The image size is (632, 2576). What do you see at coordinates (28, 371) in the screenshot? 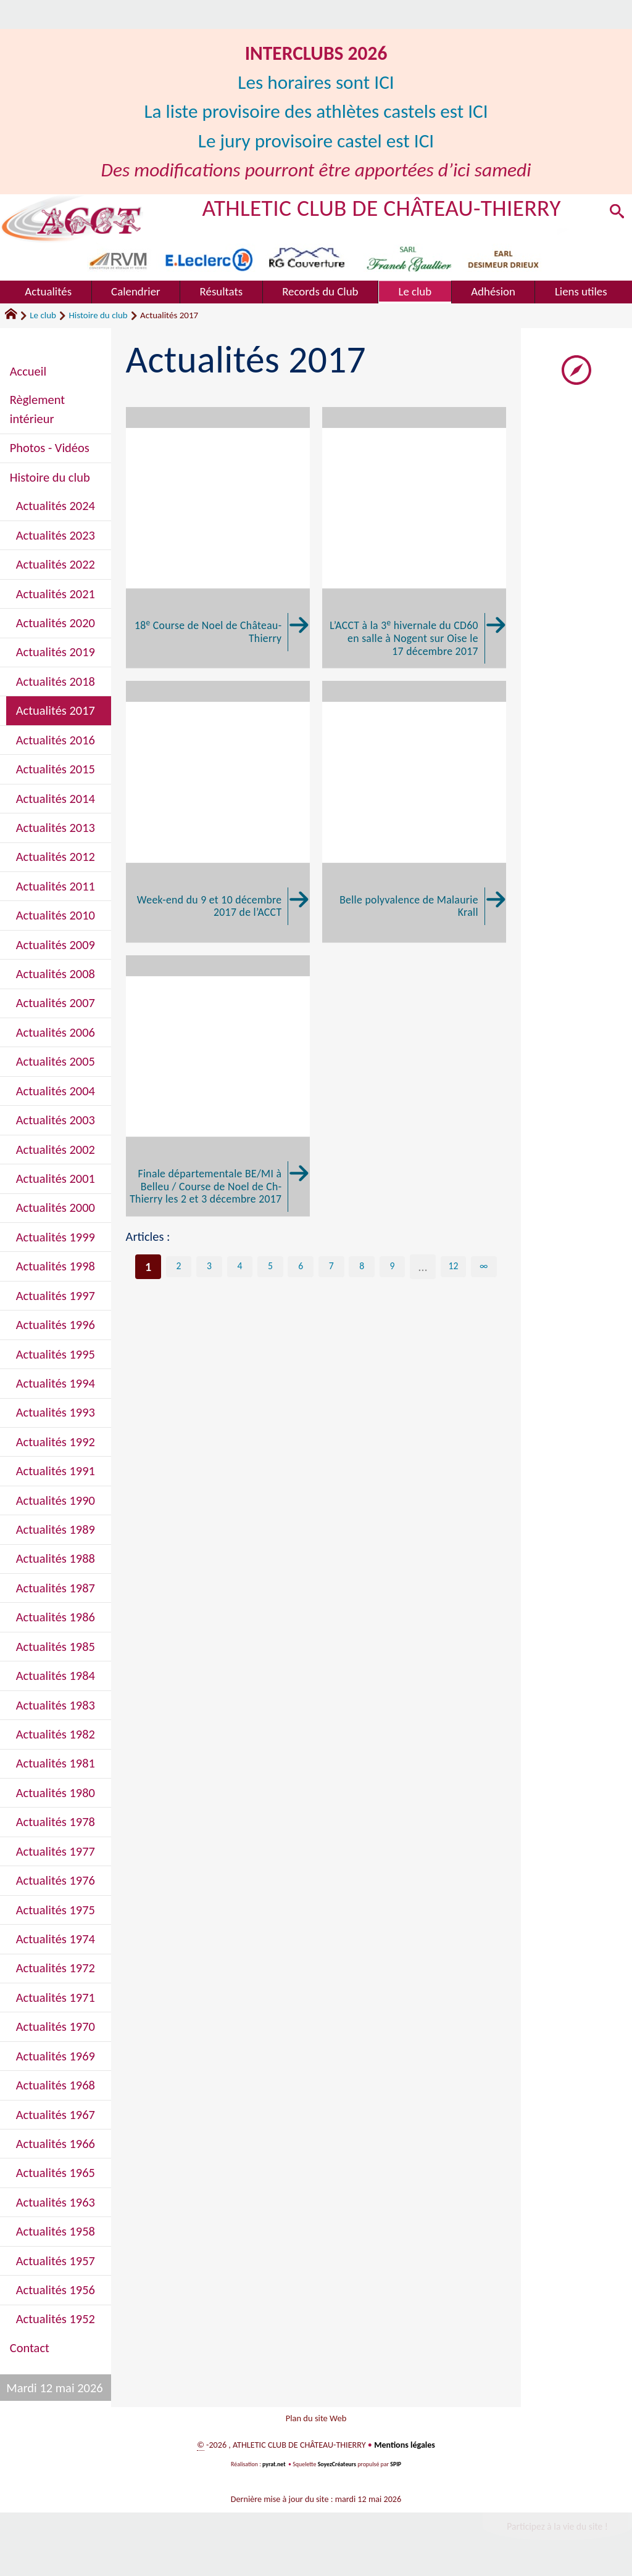
I see `Accueil` at bounding box center [28, 371].